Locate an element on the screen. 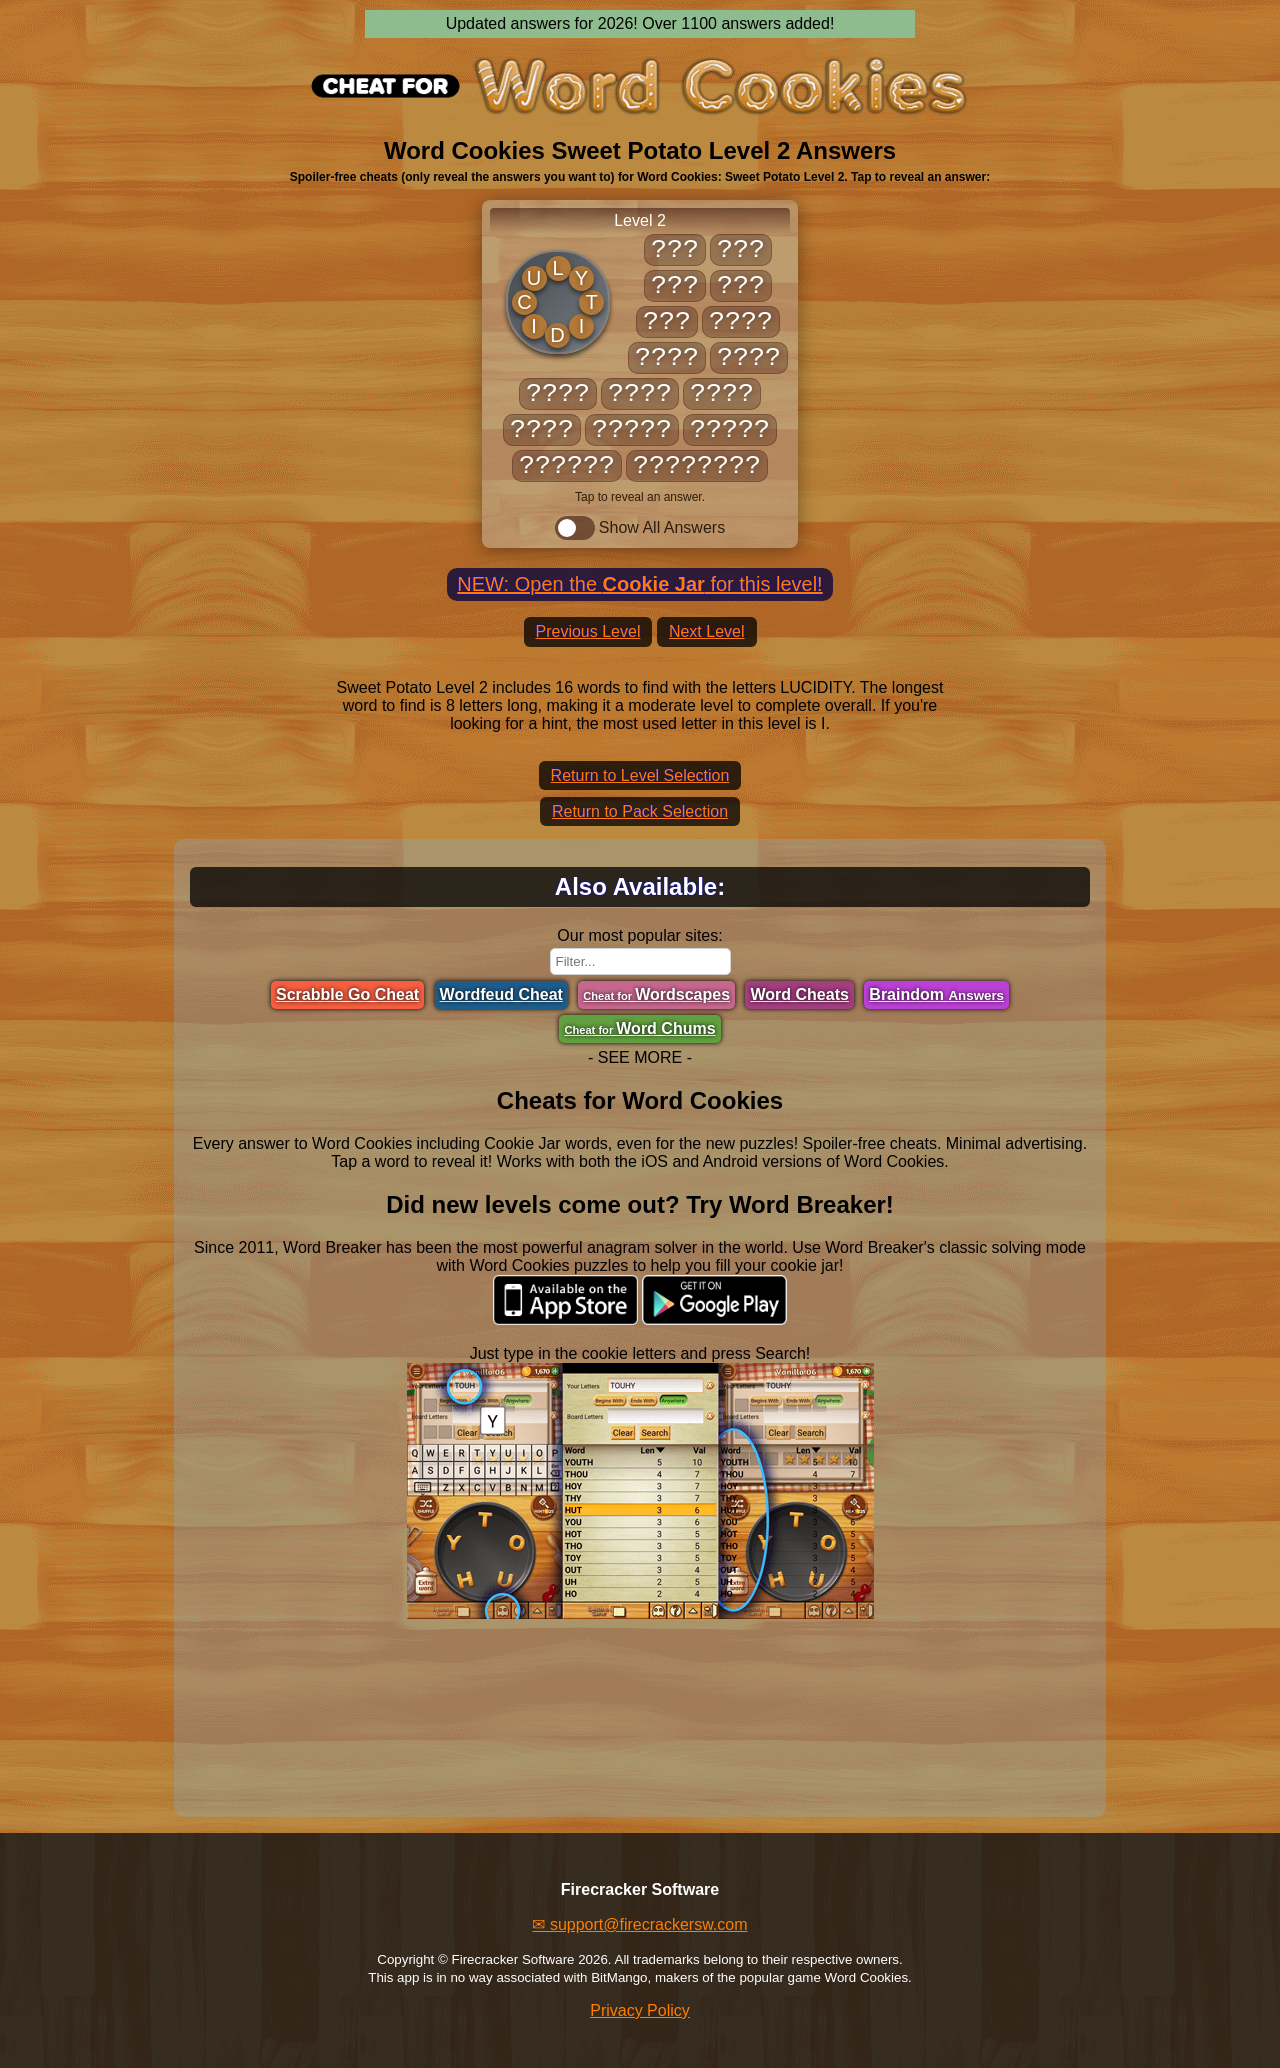 Image resolution: width=1280 pixels, height=2068 pixels. Privacy Policy is located at coordinates (640, 2010).